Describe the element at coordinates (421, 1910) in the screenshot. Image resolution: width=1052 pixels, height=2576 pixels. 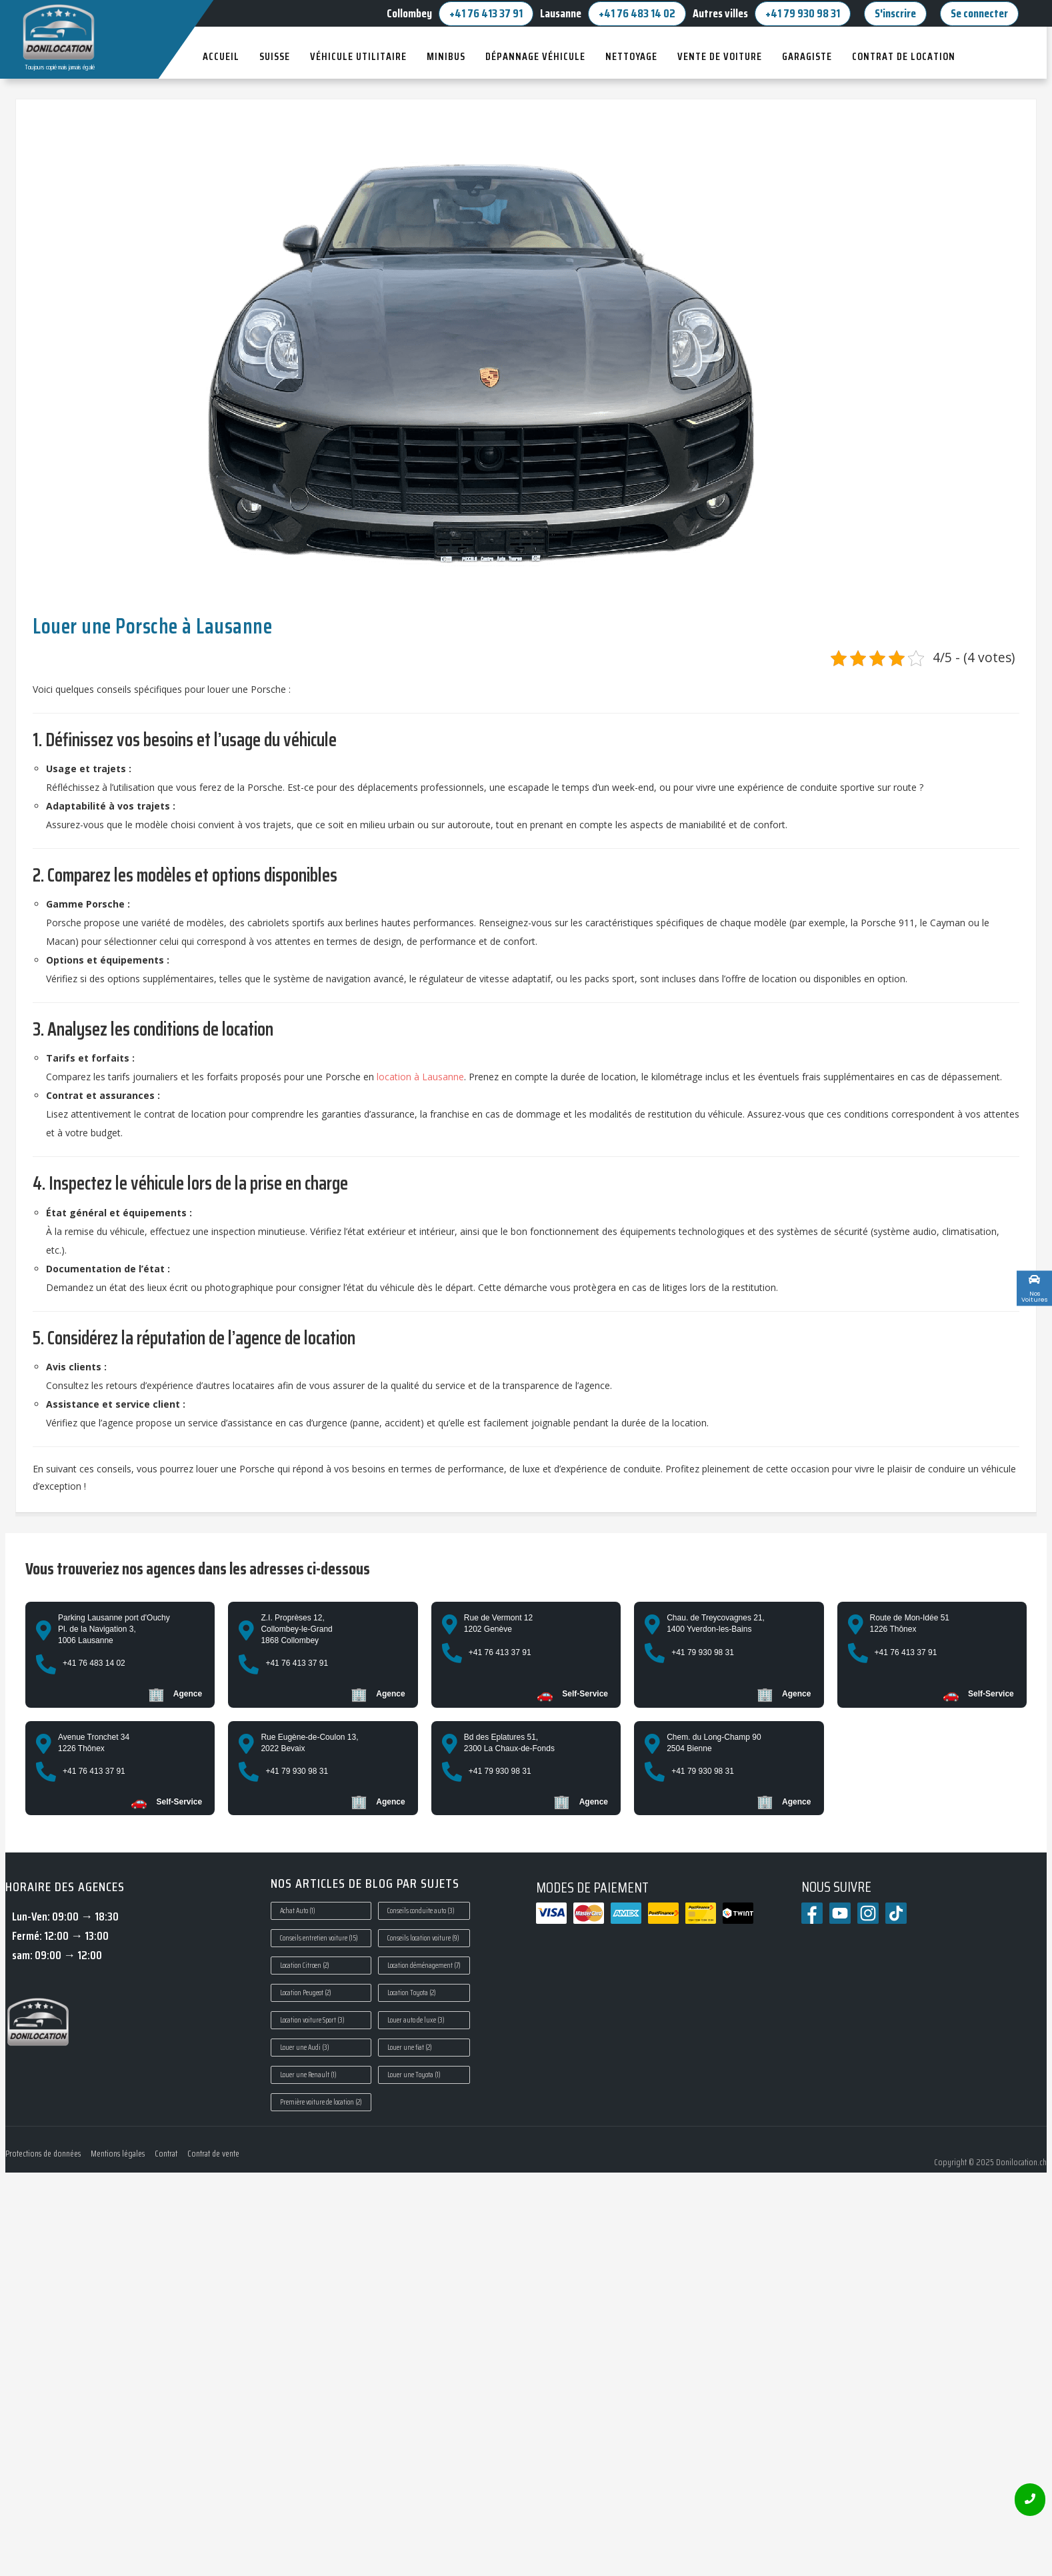
I see `Conseils conduite auto [Conseils conduite auto (3 éléments)]` at that location.